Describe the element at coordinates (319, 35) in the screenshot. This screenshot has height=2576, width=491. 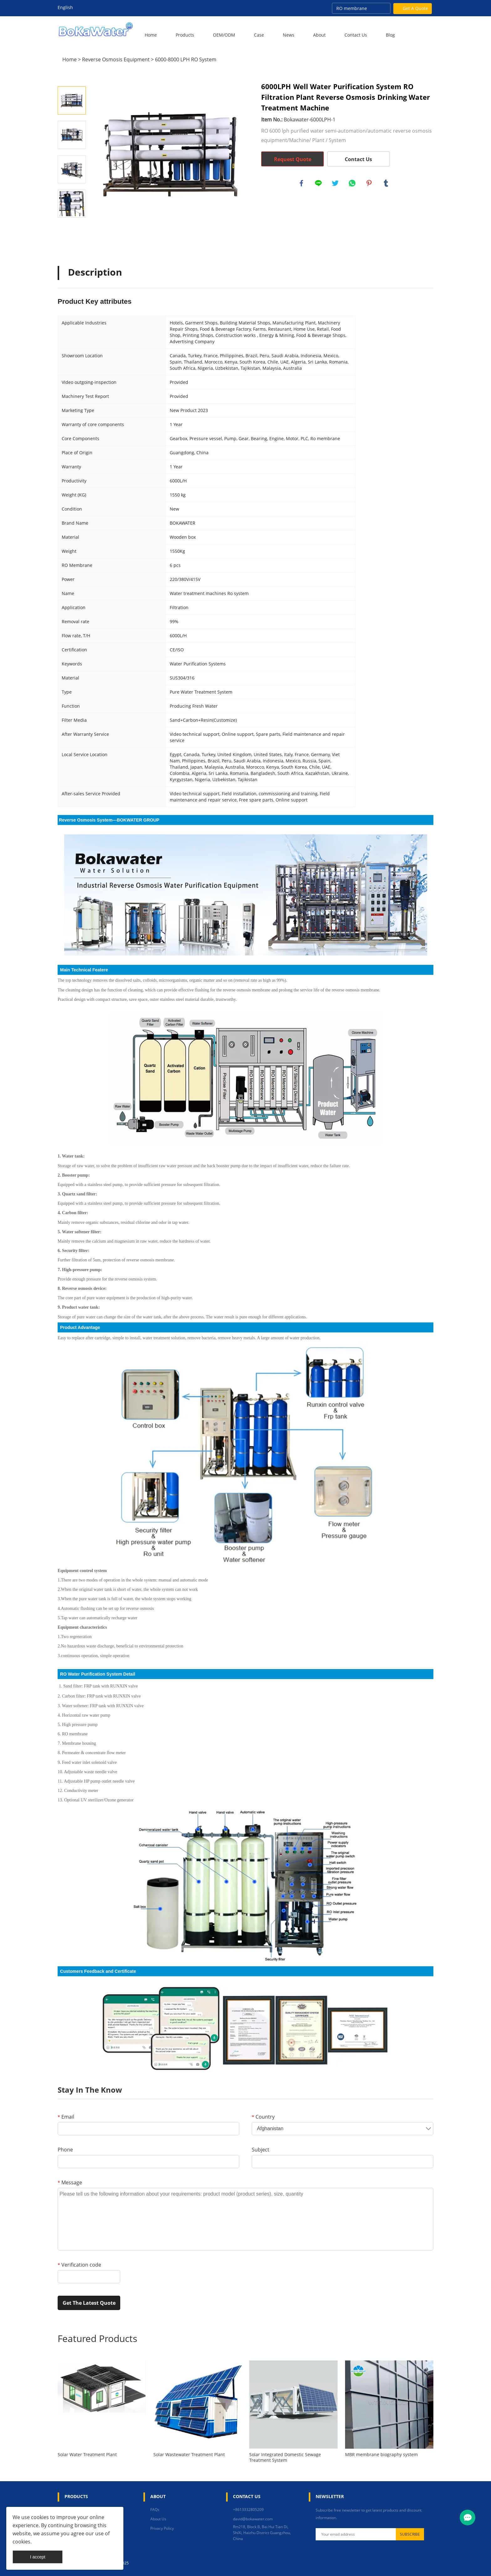
I see `About` at that location.